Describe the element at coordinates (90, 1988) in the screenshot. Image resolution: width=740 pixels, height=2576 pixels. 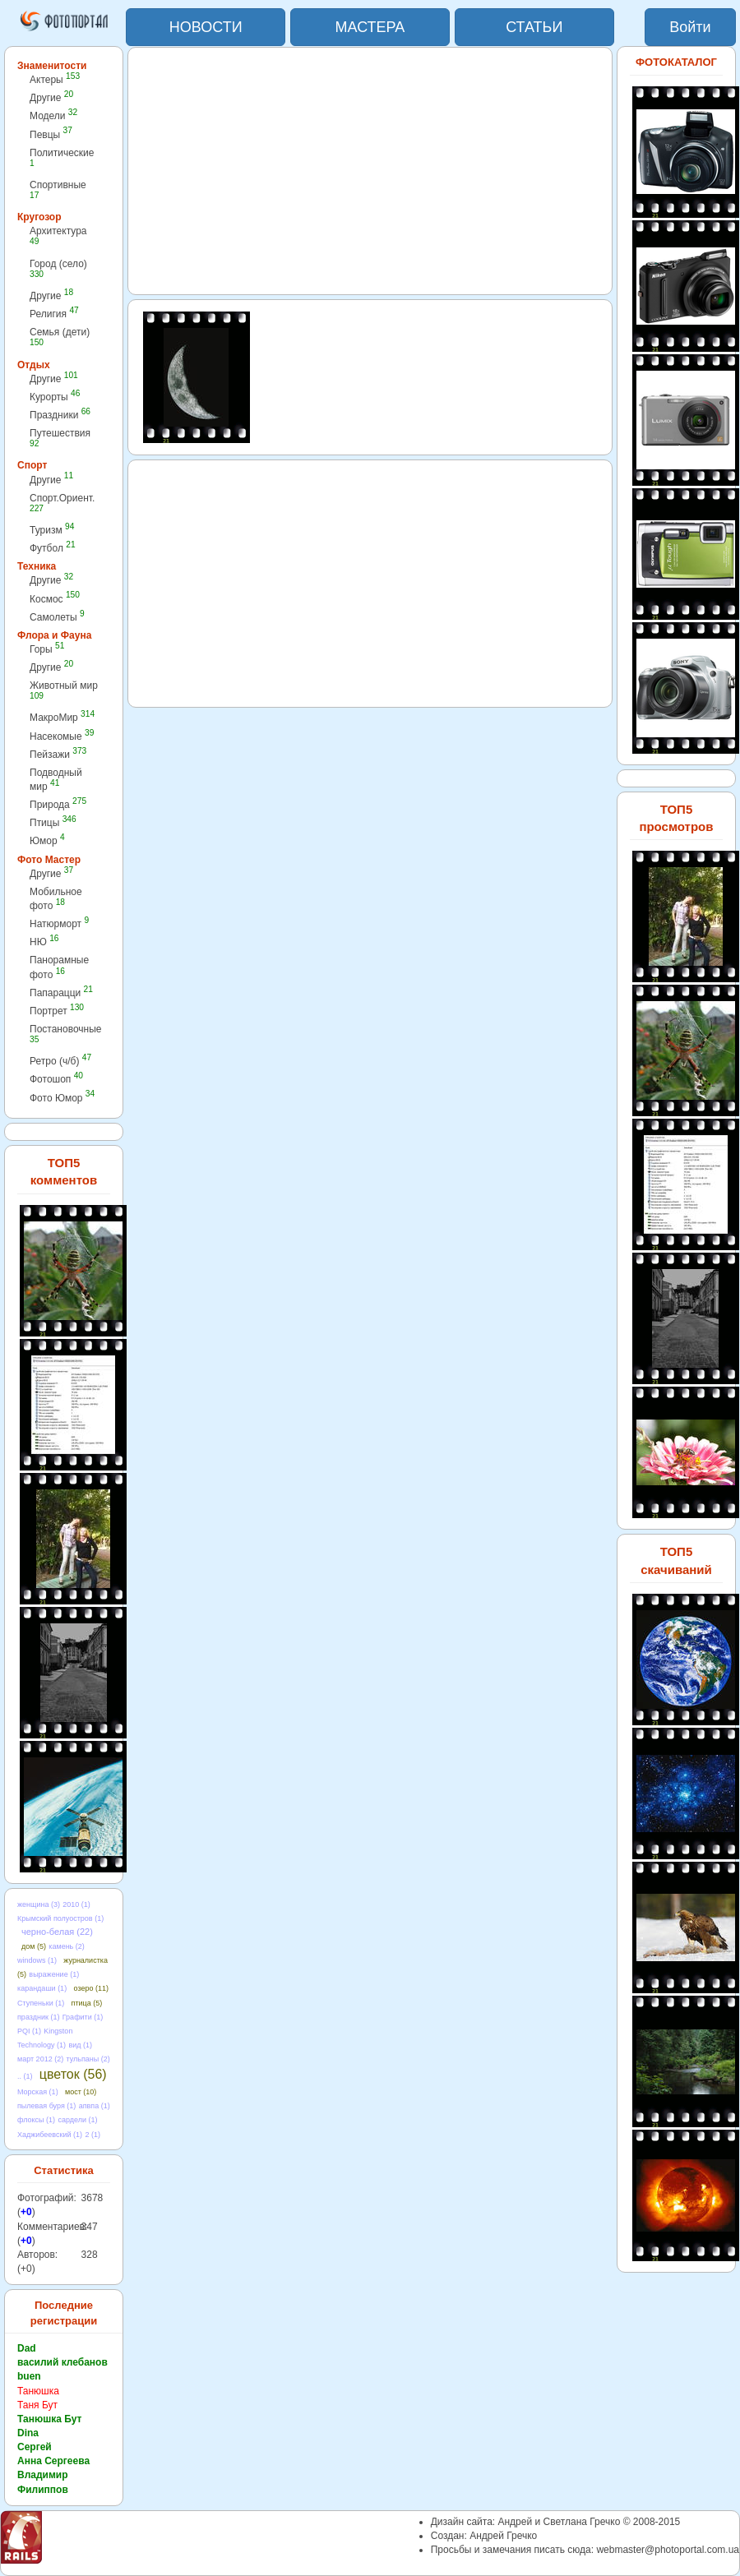
I see `озеро (11)` at that location.